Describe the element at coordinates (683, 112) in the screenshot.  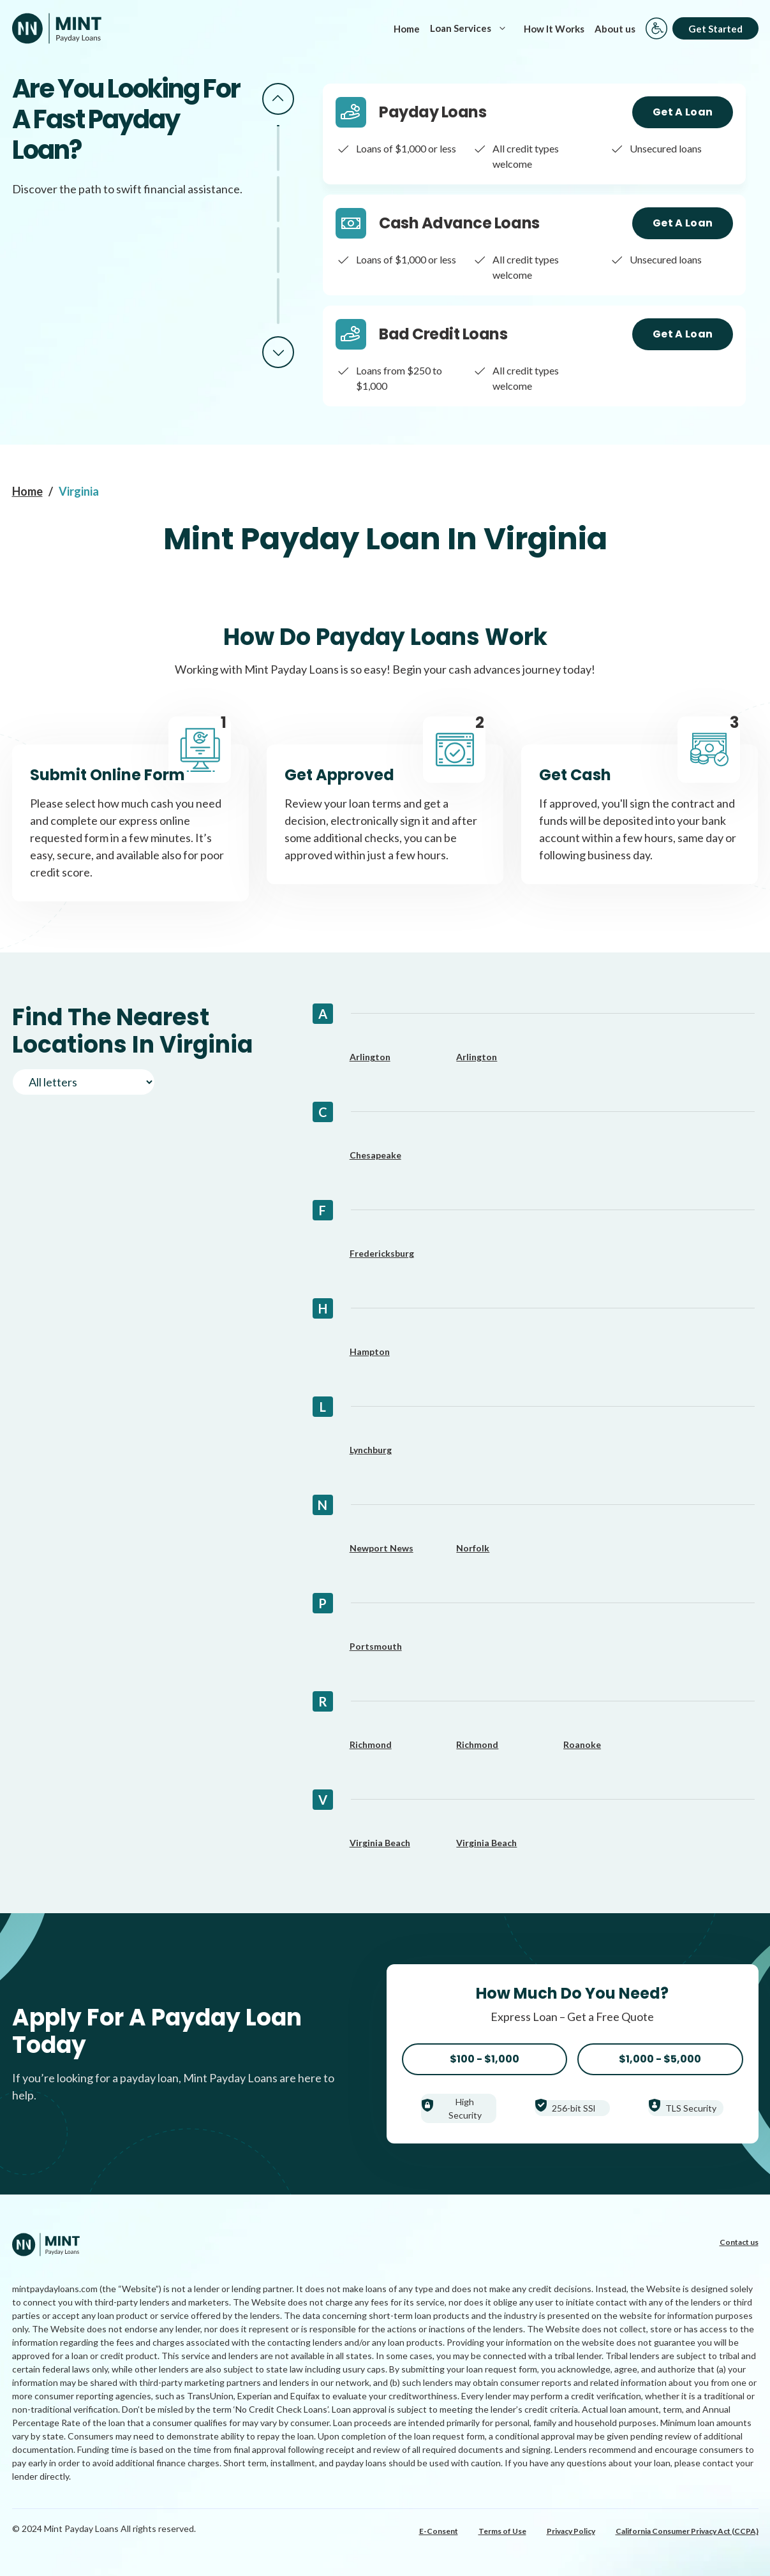
I see `Get a Loan` at that location.